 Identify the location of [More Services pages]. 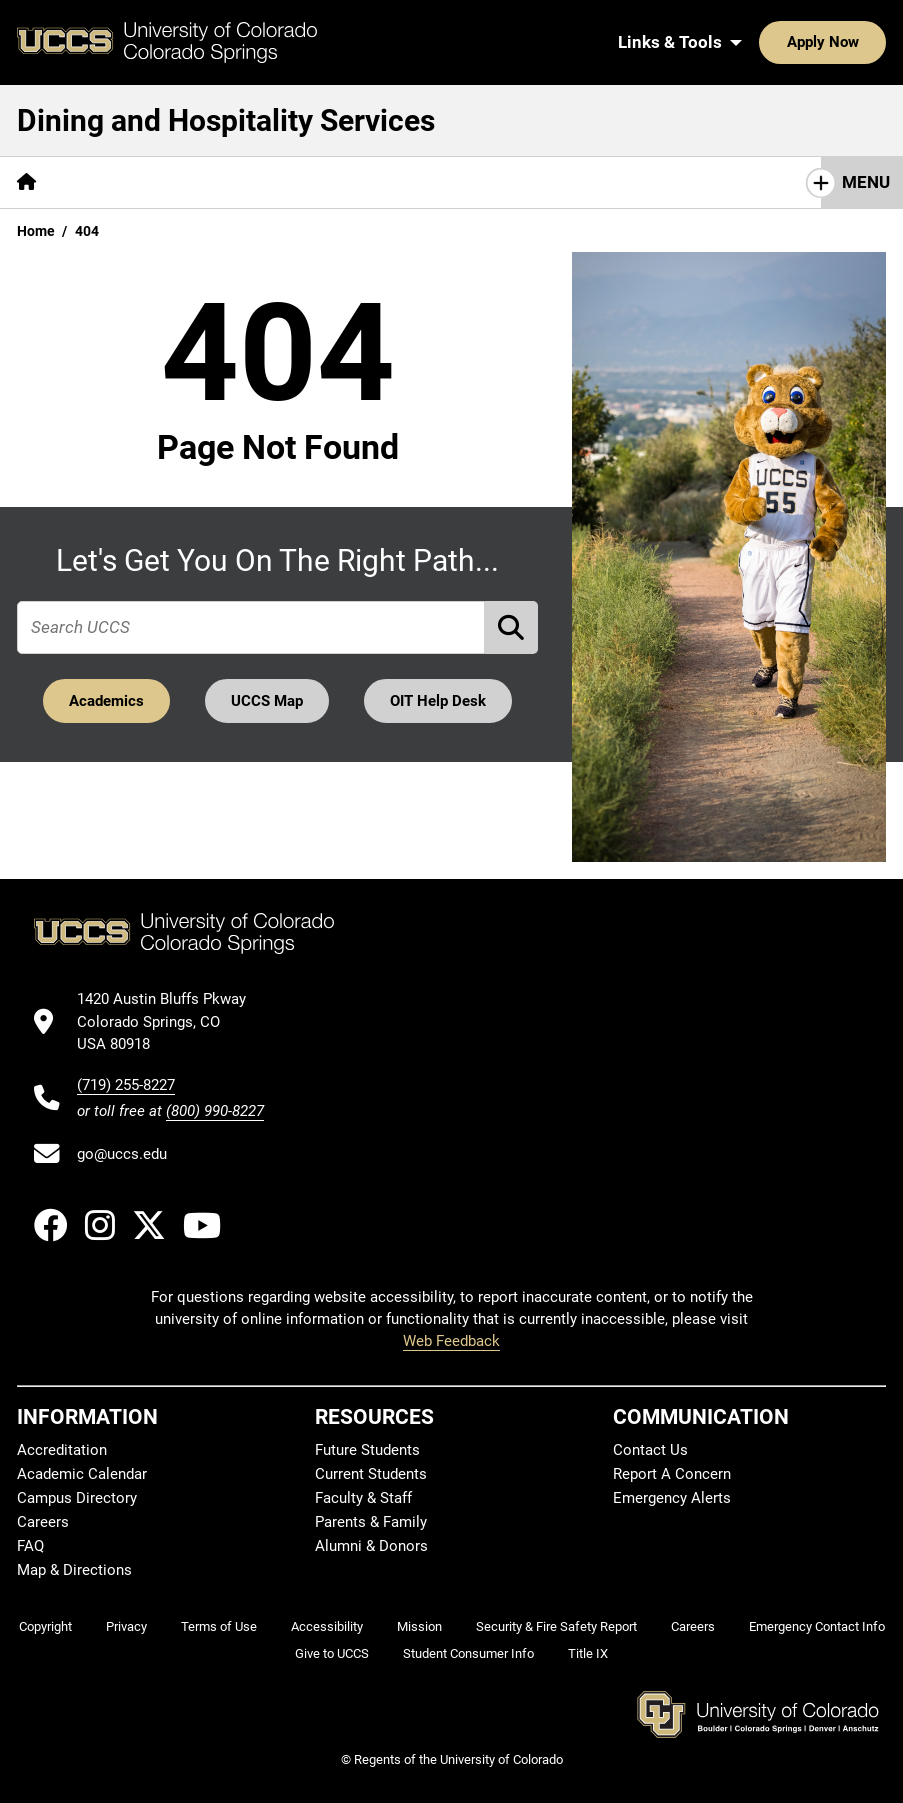
(227, 182).